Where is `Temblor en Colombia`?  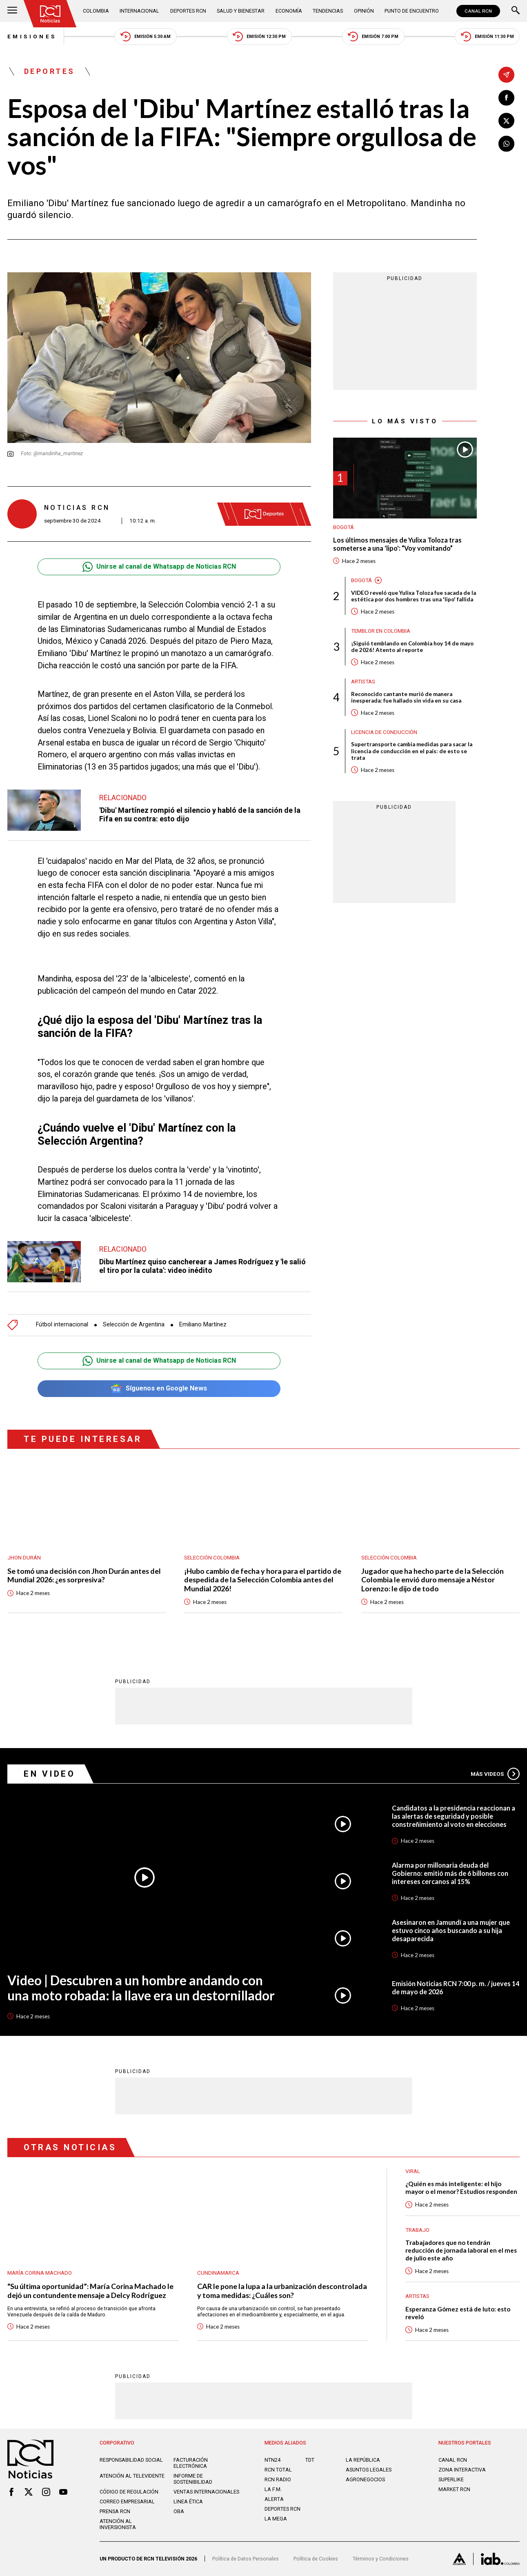 Temblor en Colombia is located at coordinates (380, 631).